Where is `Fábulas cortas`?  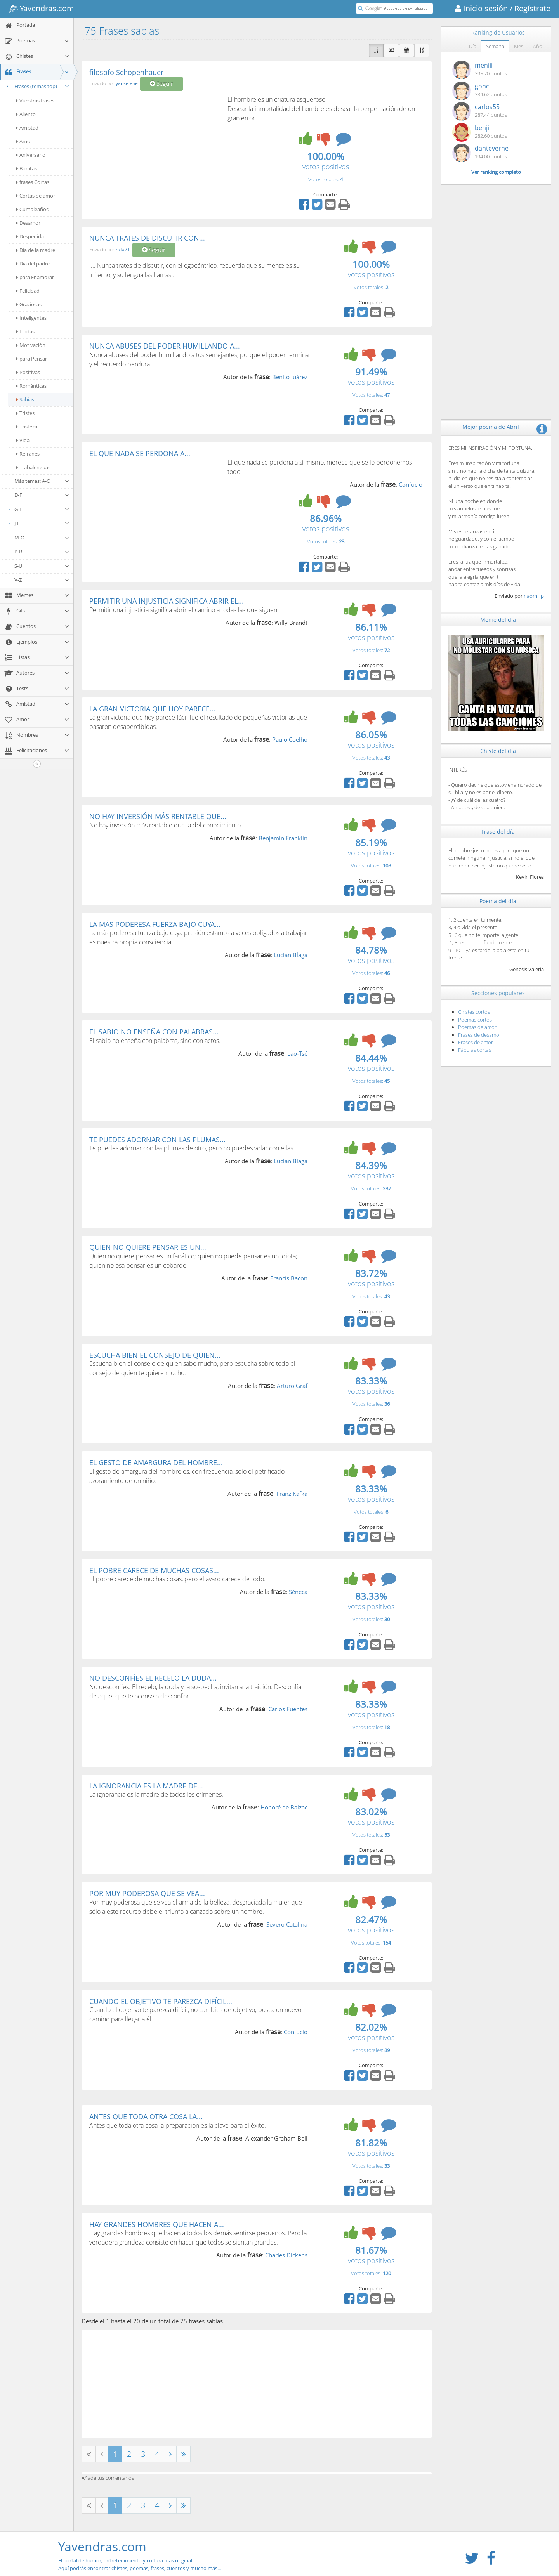 Fábulas cortas is located at coordinates (474, 1049).